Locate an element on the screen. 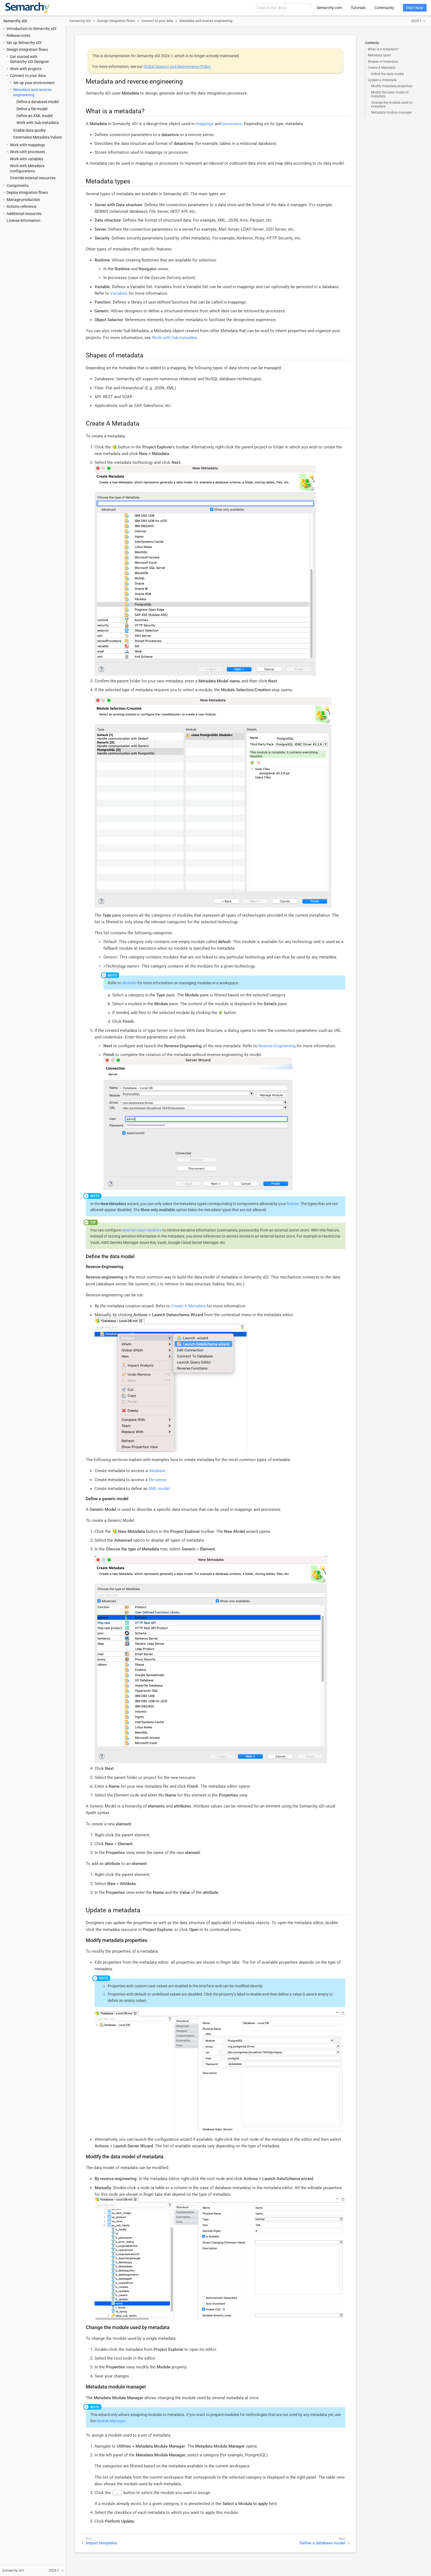  License information is located at coordinates (23, 220).